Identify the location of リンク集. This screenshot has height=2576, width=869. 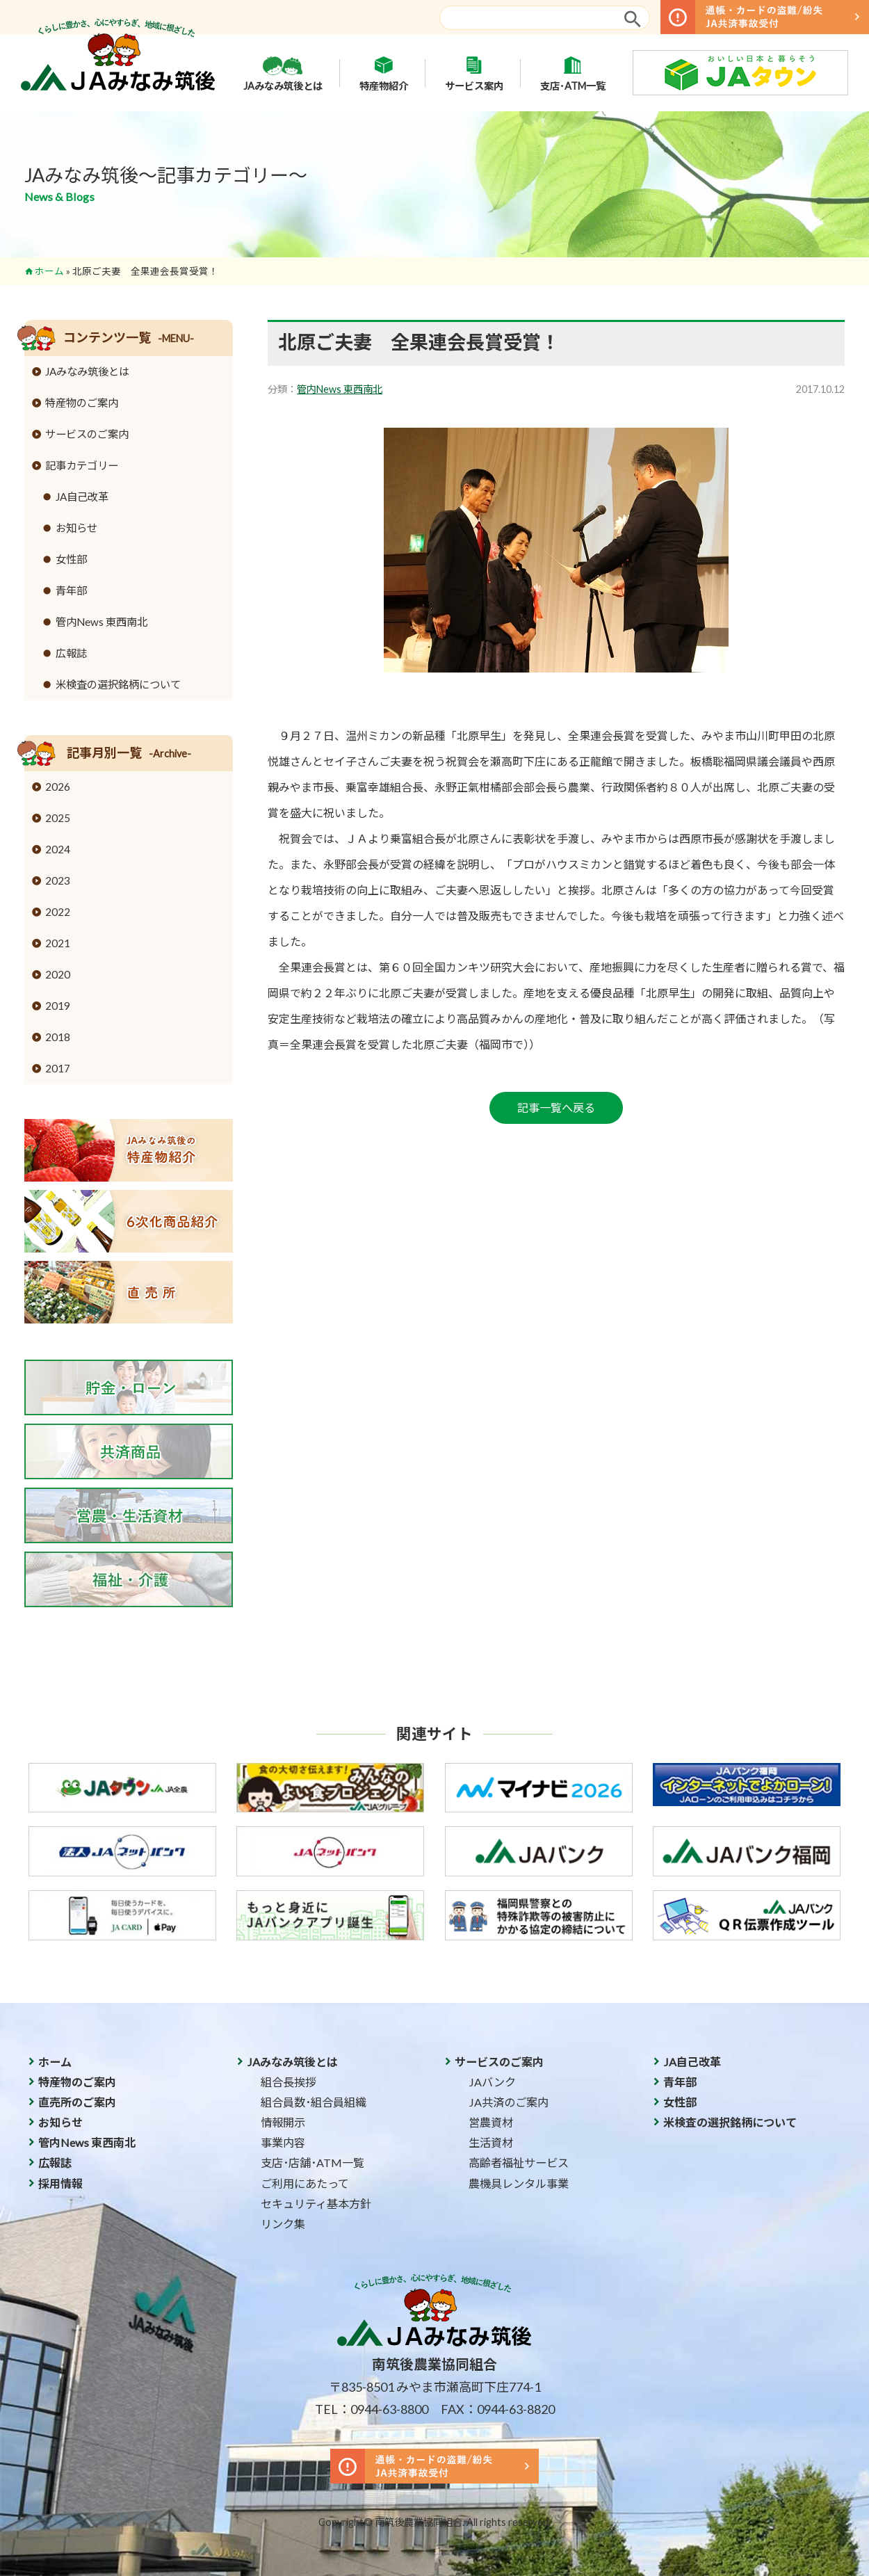
(283, 2223).